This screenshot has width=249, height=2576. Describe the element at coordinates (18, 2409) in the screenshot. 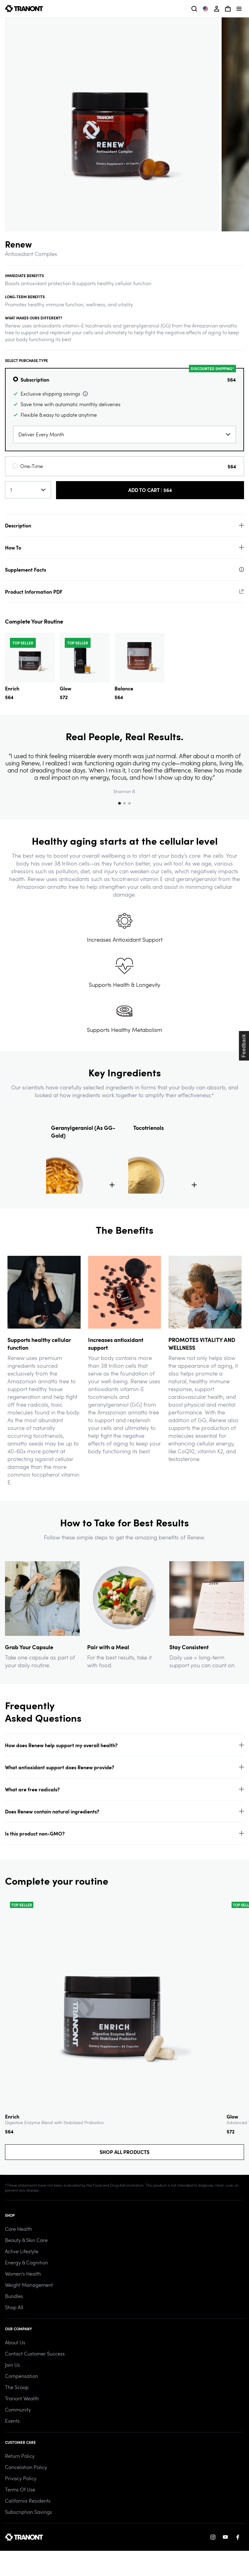

I see `Community` at that location.